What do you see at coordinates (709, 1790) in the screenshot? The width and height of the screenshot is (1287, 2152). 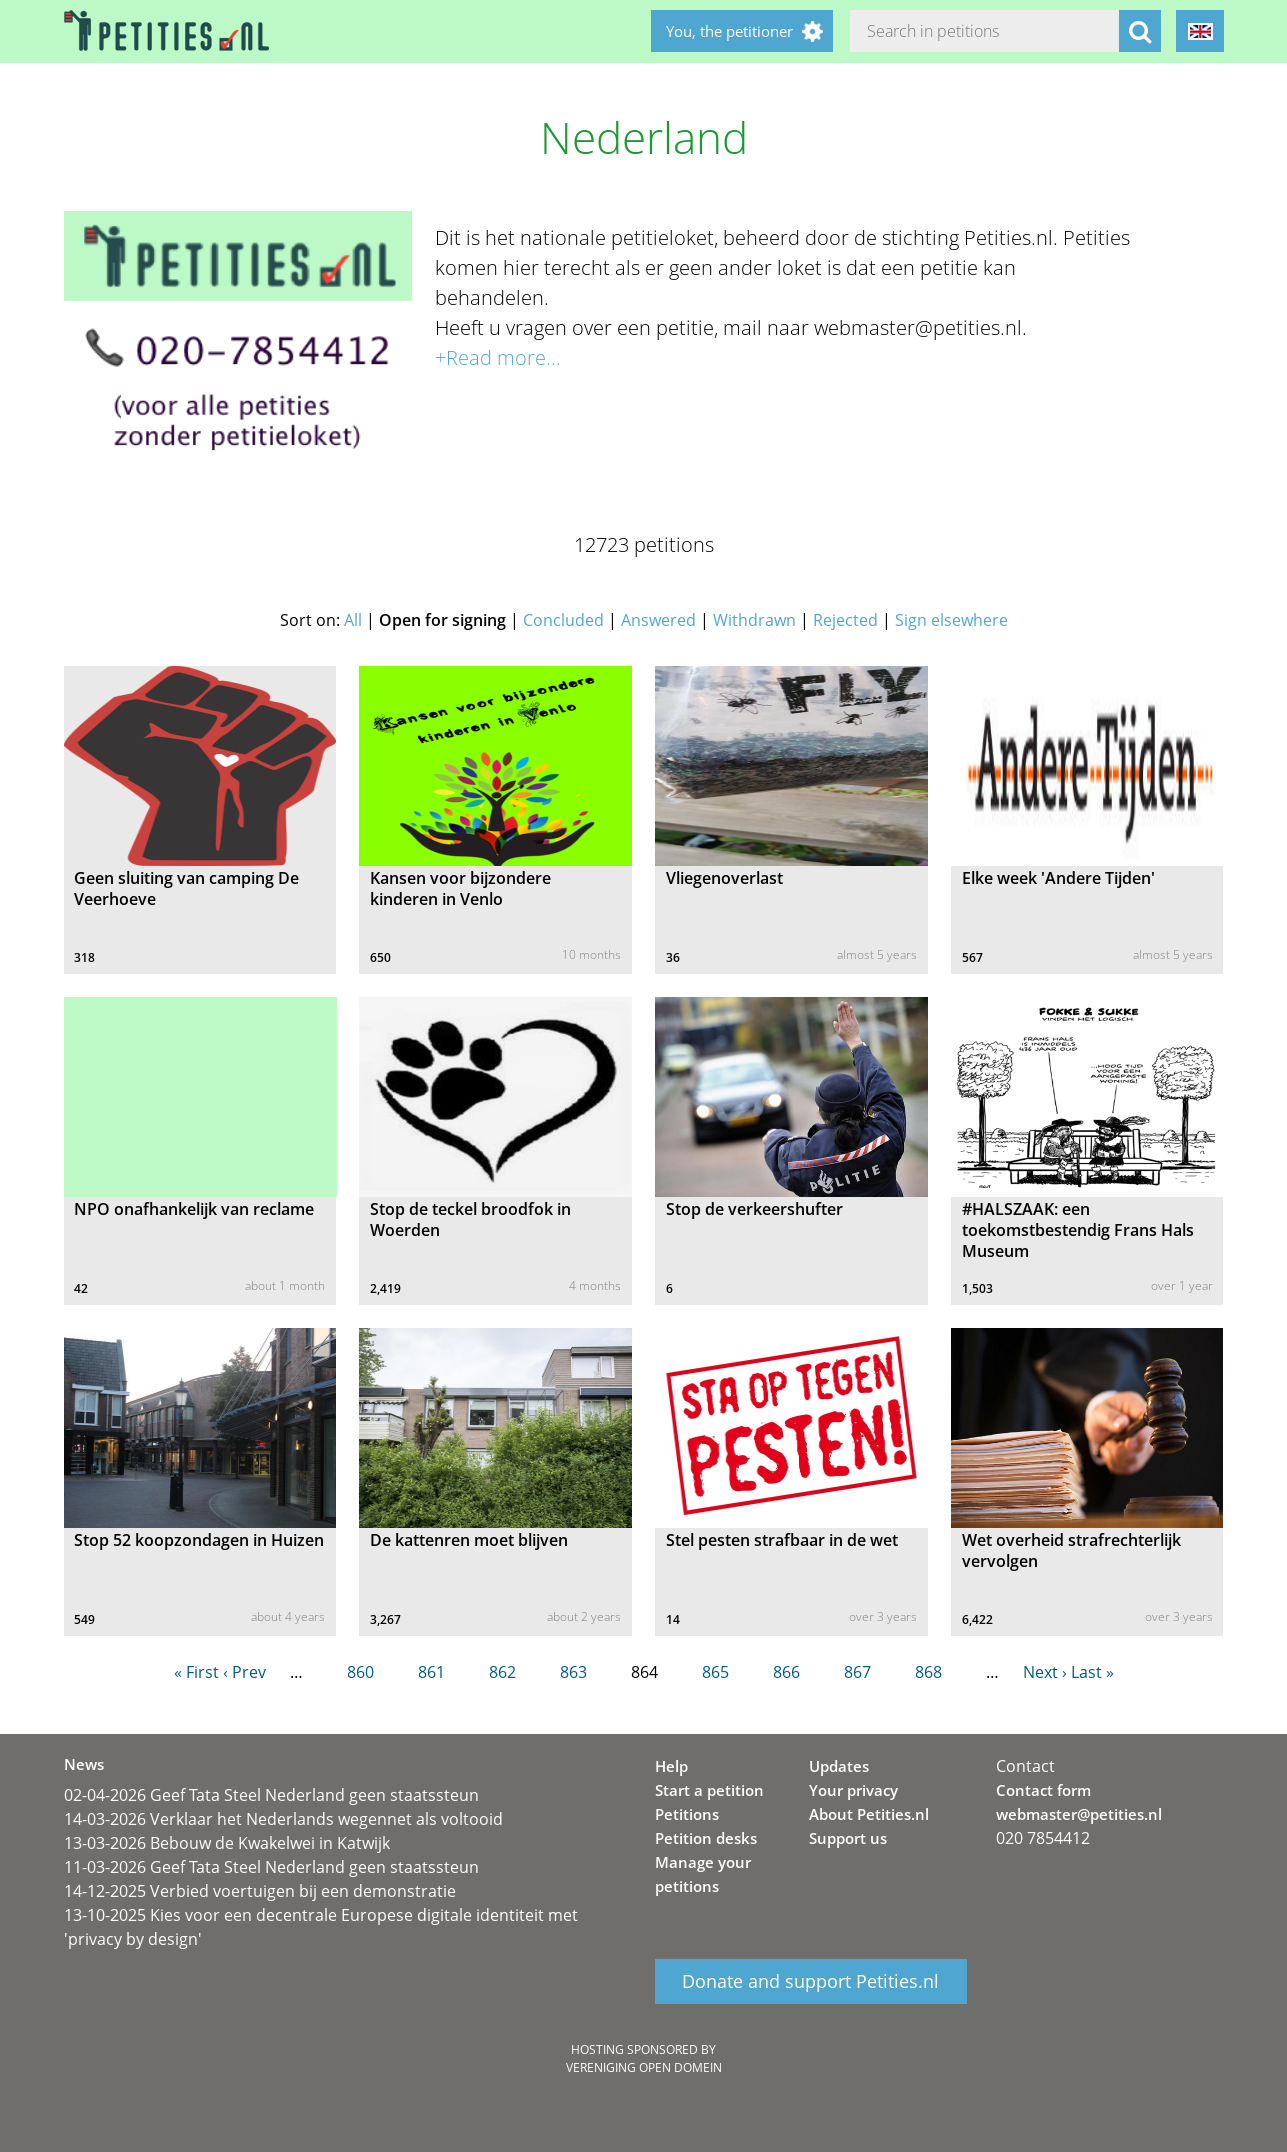 I see `Start a petition` at bounding box center [709, 1790].